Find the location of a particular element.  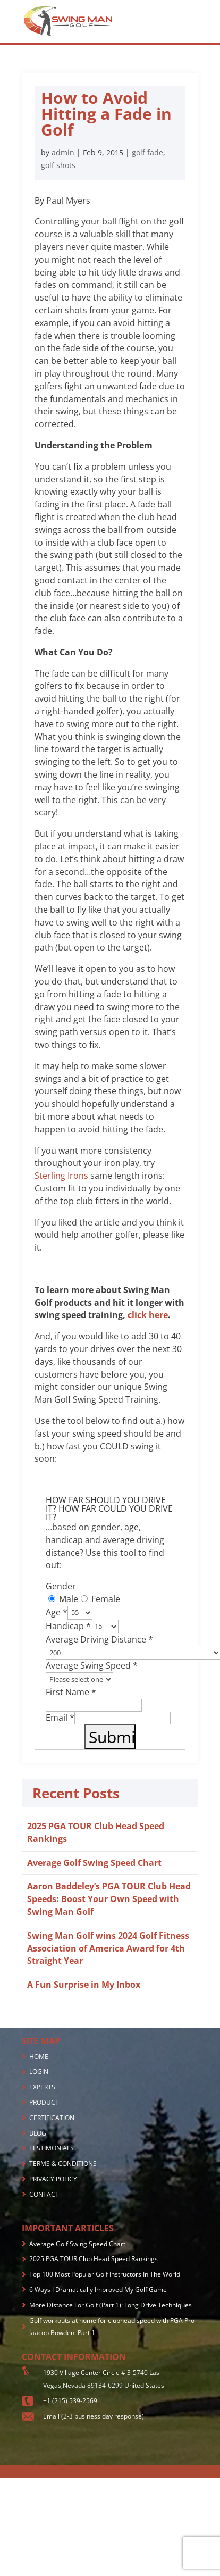

Gender is located at coordinates (61, 1586).